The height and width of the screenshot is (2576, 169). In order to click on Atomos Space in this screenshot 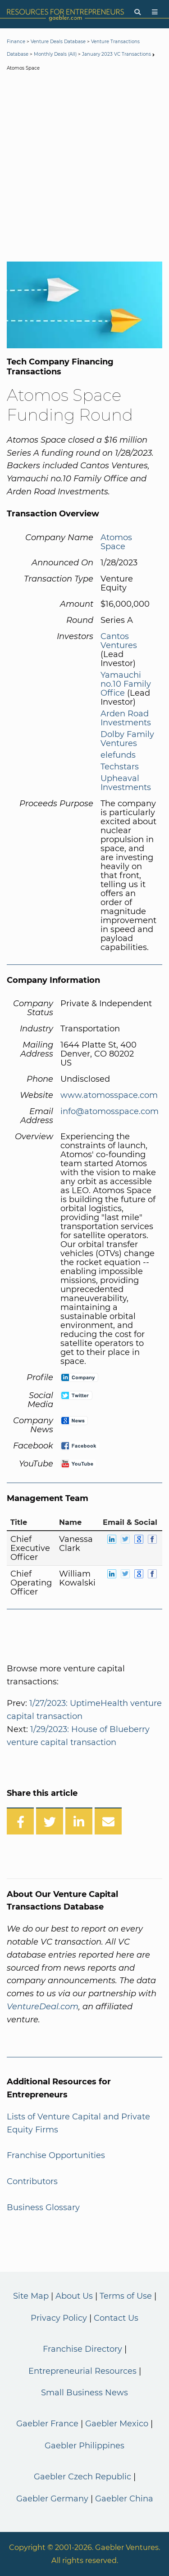, I will do `click(116, 542)`.